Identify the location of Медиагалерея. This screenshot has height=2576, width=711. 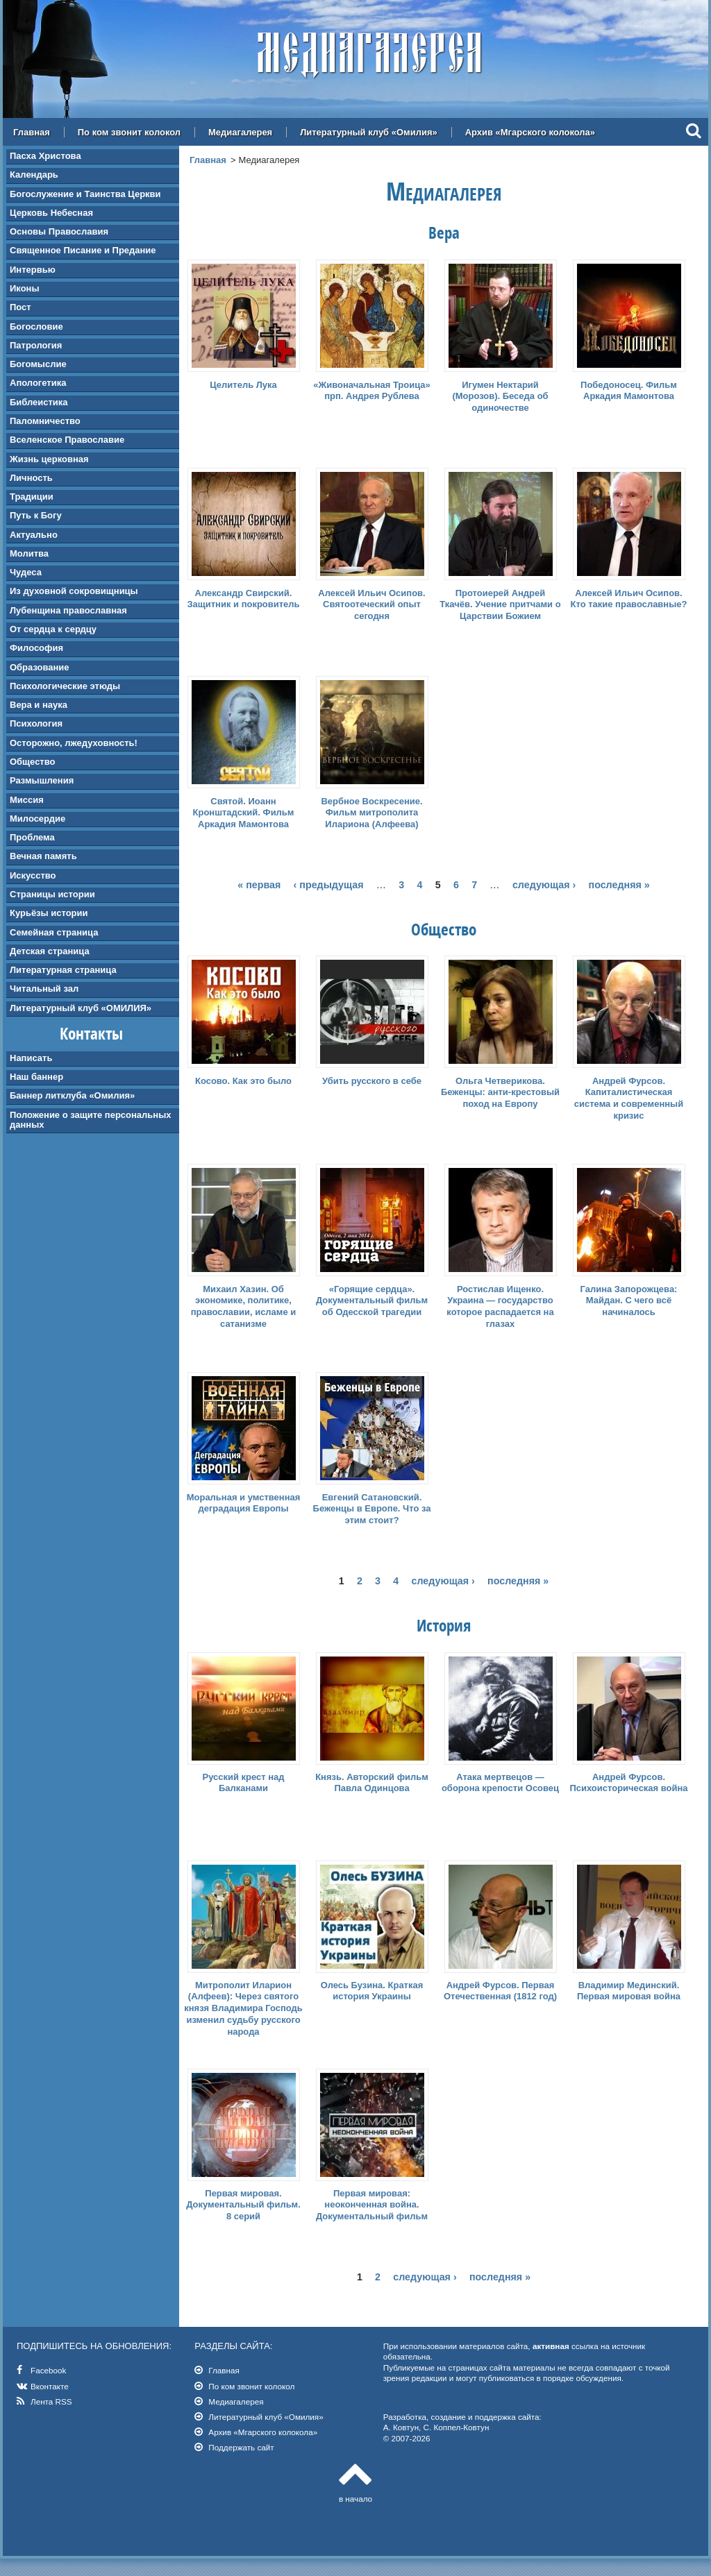
(240, 132).